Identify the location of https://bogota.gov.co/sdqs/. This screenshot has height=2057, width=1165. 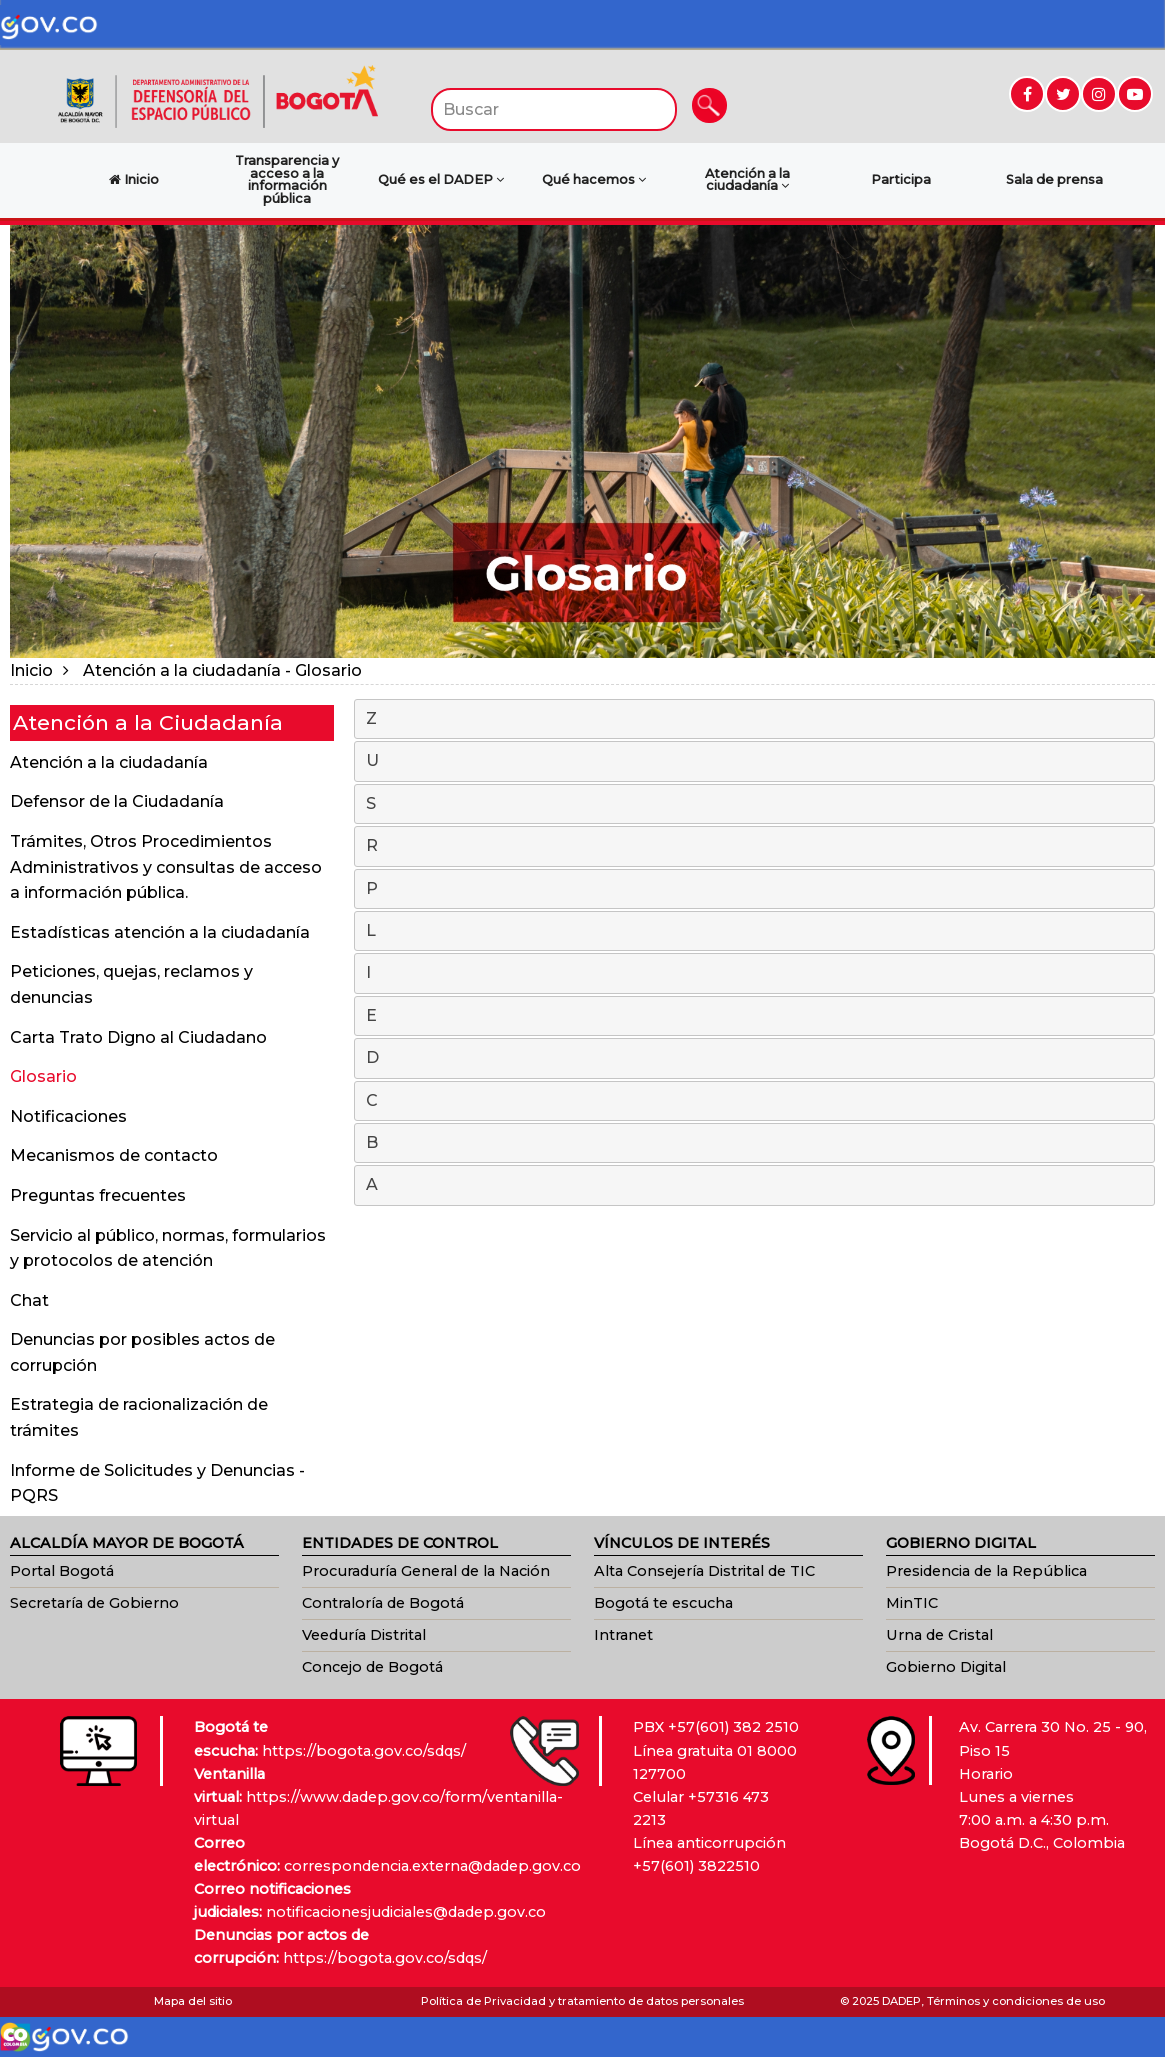
(364, 1751).